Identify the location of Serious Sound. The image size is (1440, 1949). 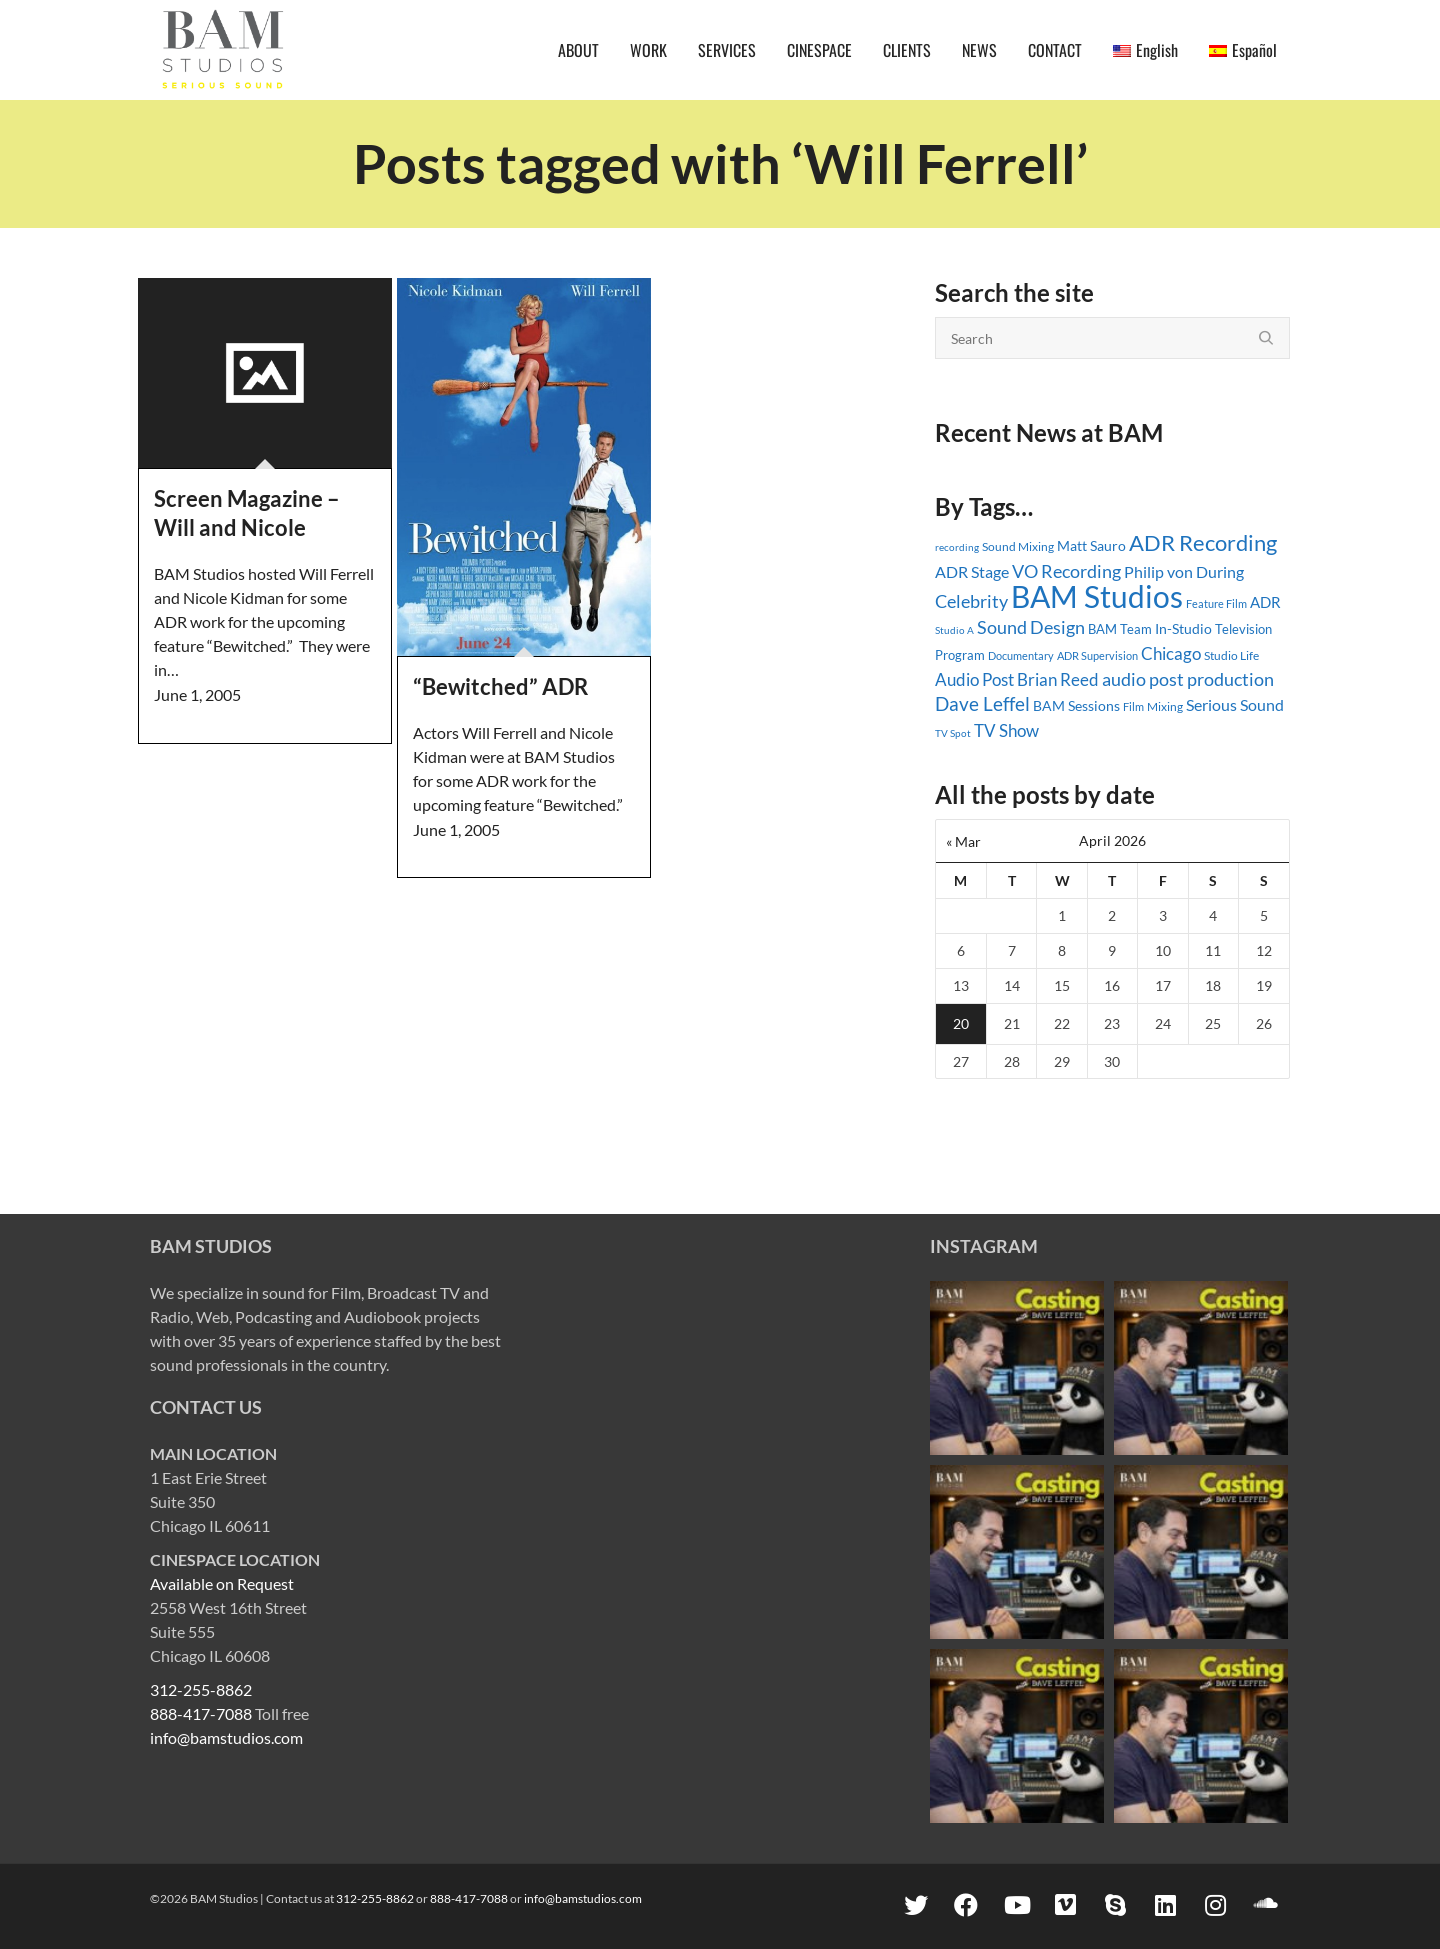
(1235, 704).